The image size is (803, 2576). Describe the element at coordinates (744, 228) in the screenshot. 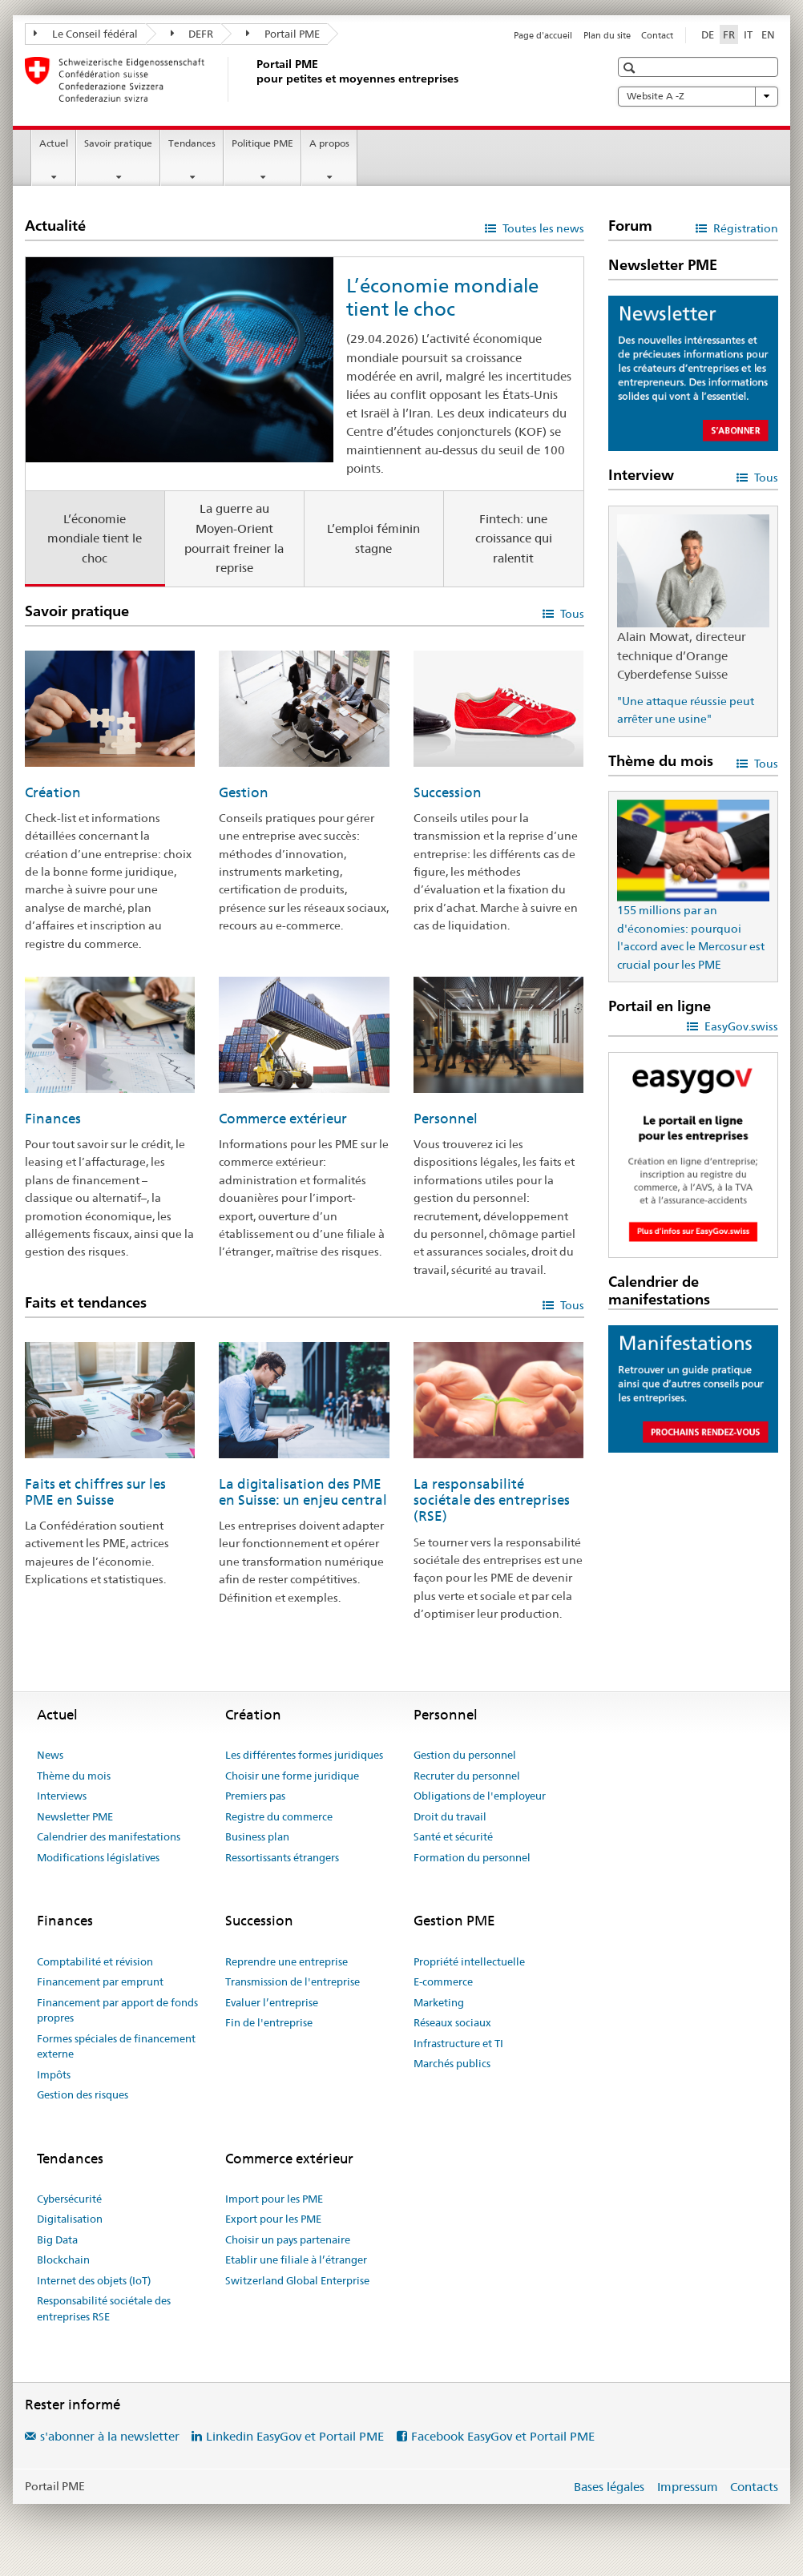

I see `Régistration` at that location.